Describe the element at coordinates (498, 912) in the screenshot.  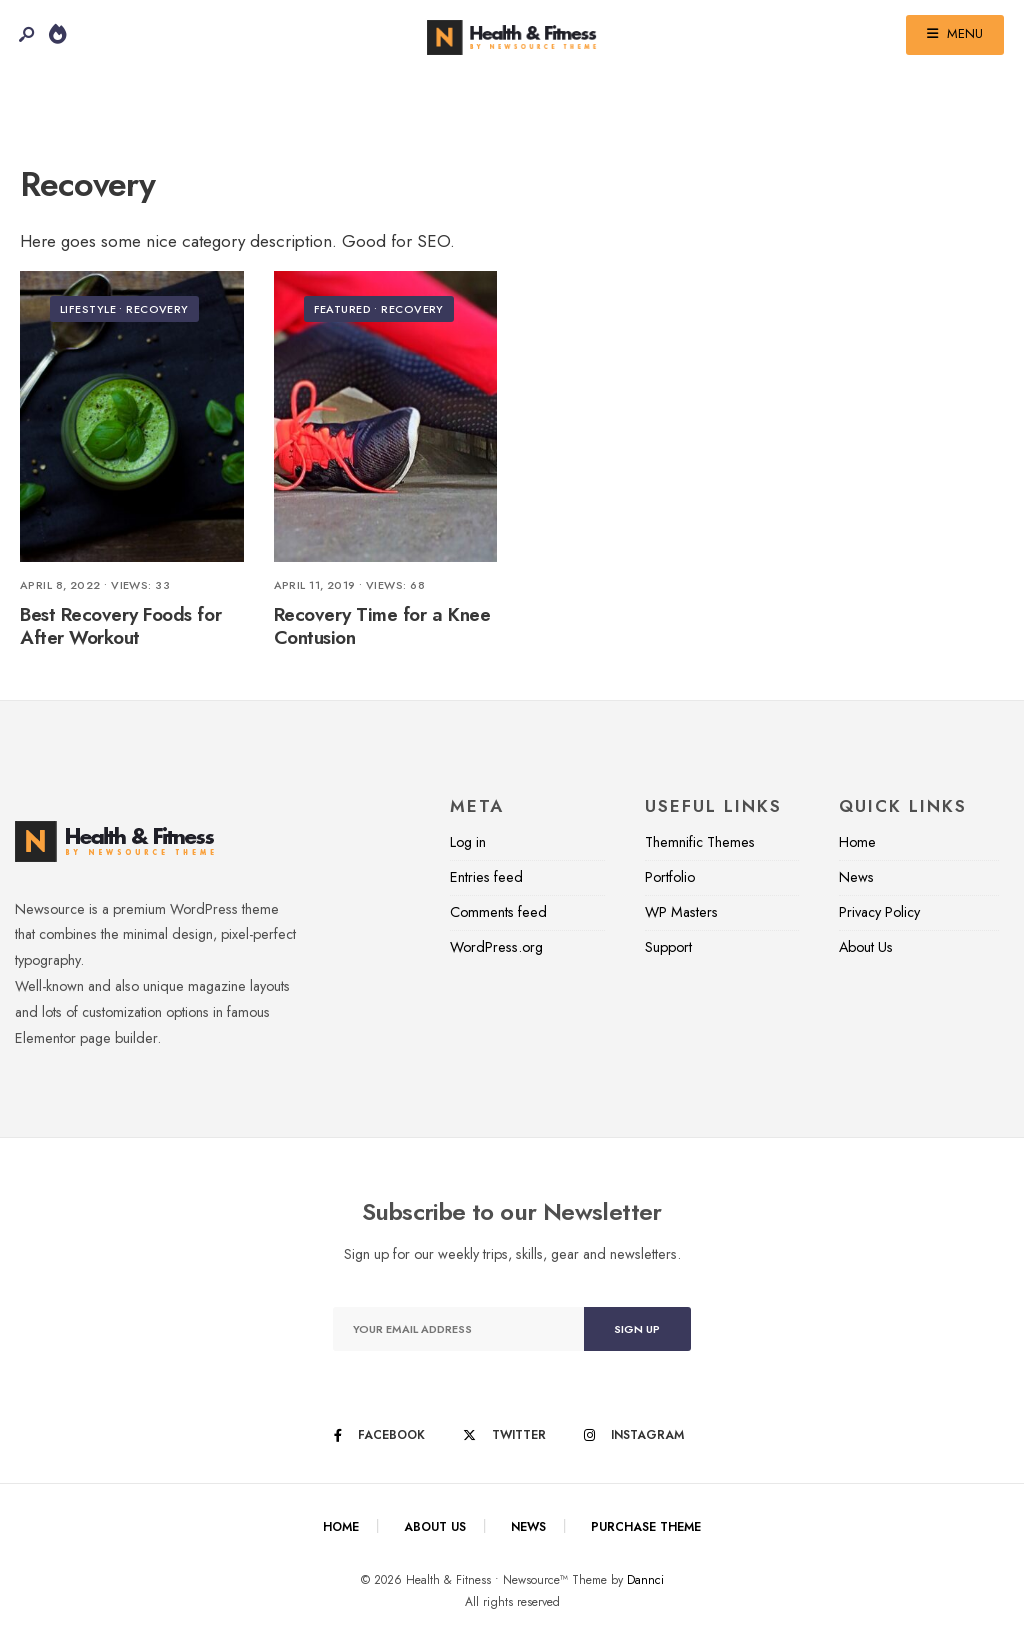
I see `Comments feed` at that location.